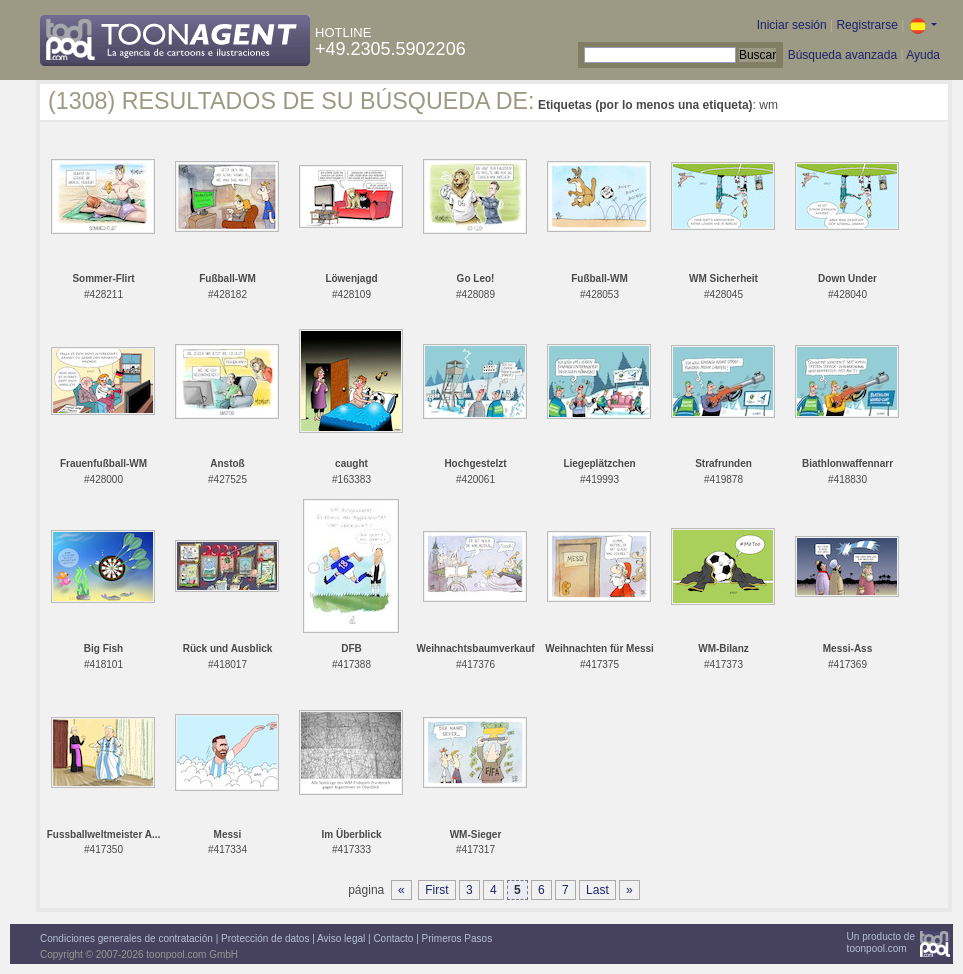 This screenshot has height=974, width=963. What do you see at coordinates (866, 25) in the screenshot?
I see `Registrarse` at bounding box center [866, 25].